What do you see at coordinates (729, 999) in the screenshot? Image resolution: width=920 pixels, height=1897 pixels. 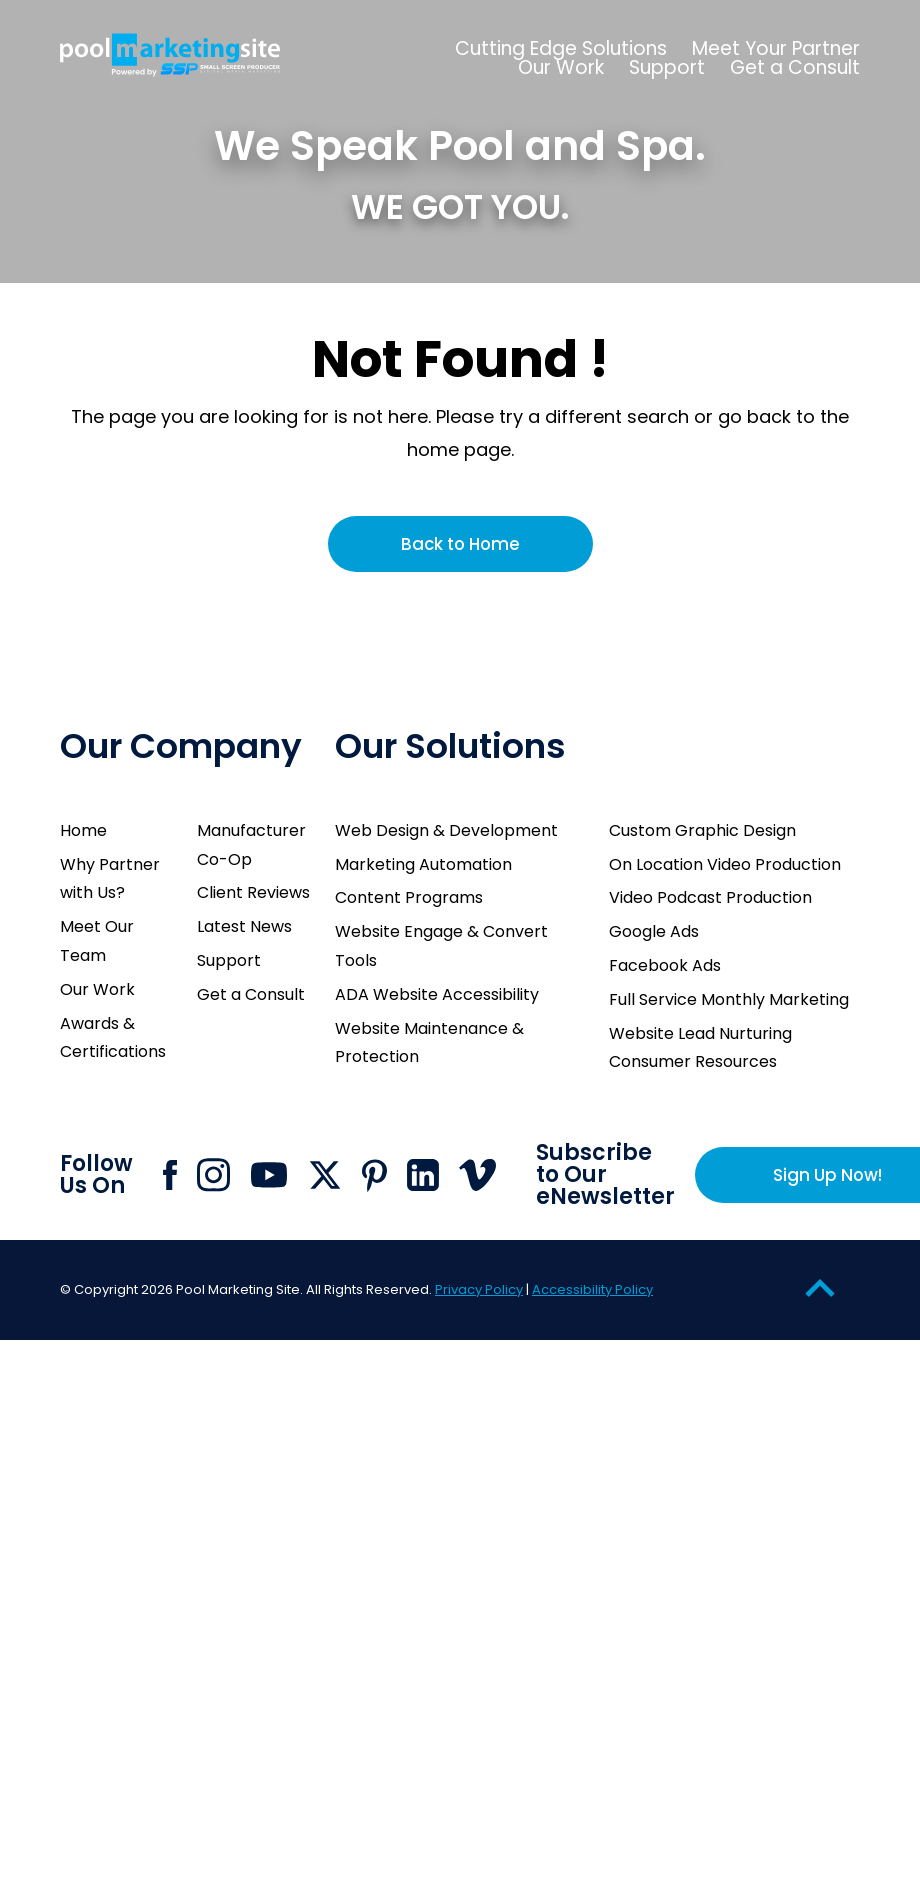 I see `Full Service Monthly Marketing` at bounding box center [729, 999].